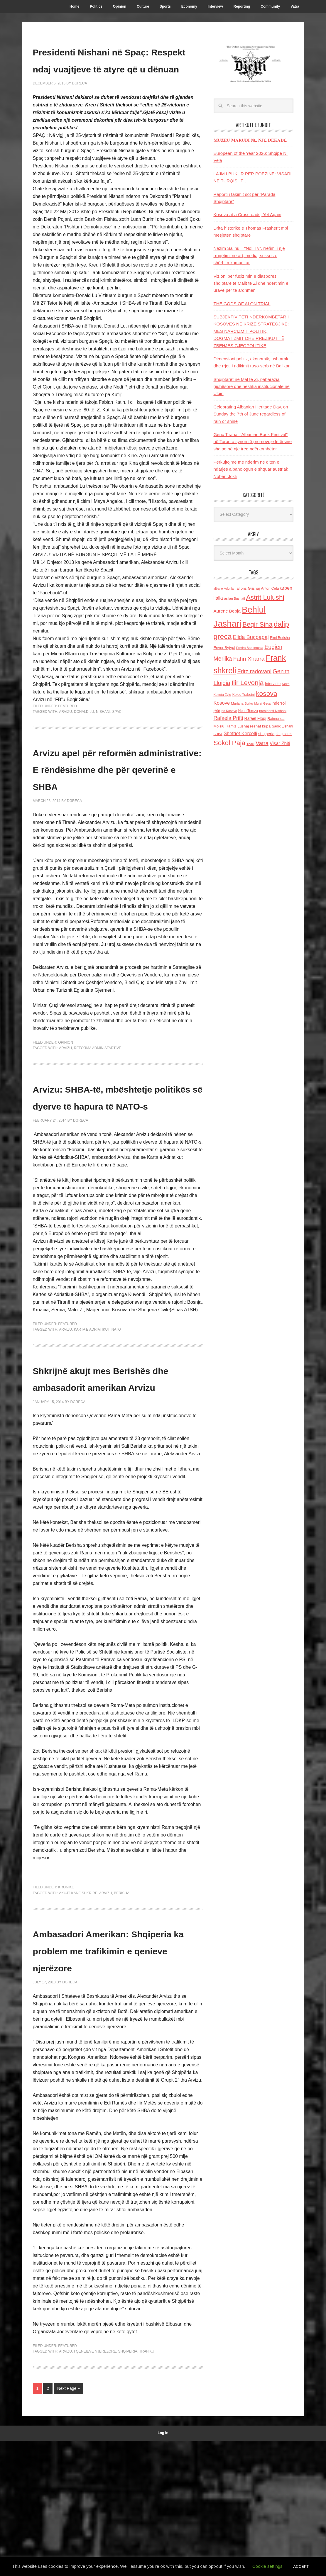  I want to click on shqiptaret [shqiptaret (131 items)], so click(284, 734).